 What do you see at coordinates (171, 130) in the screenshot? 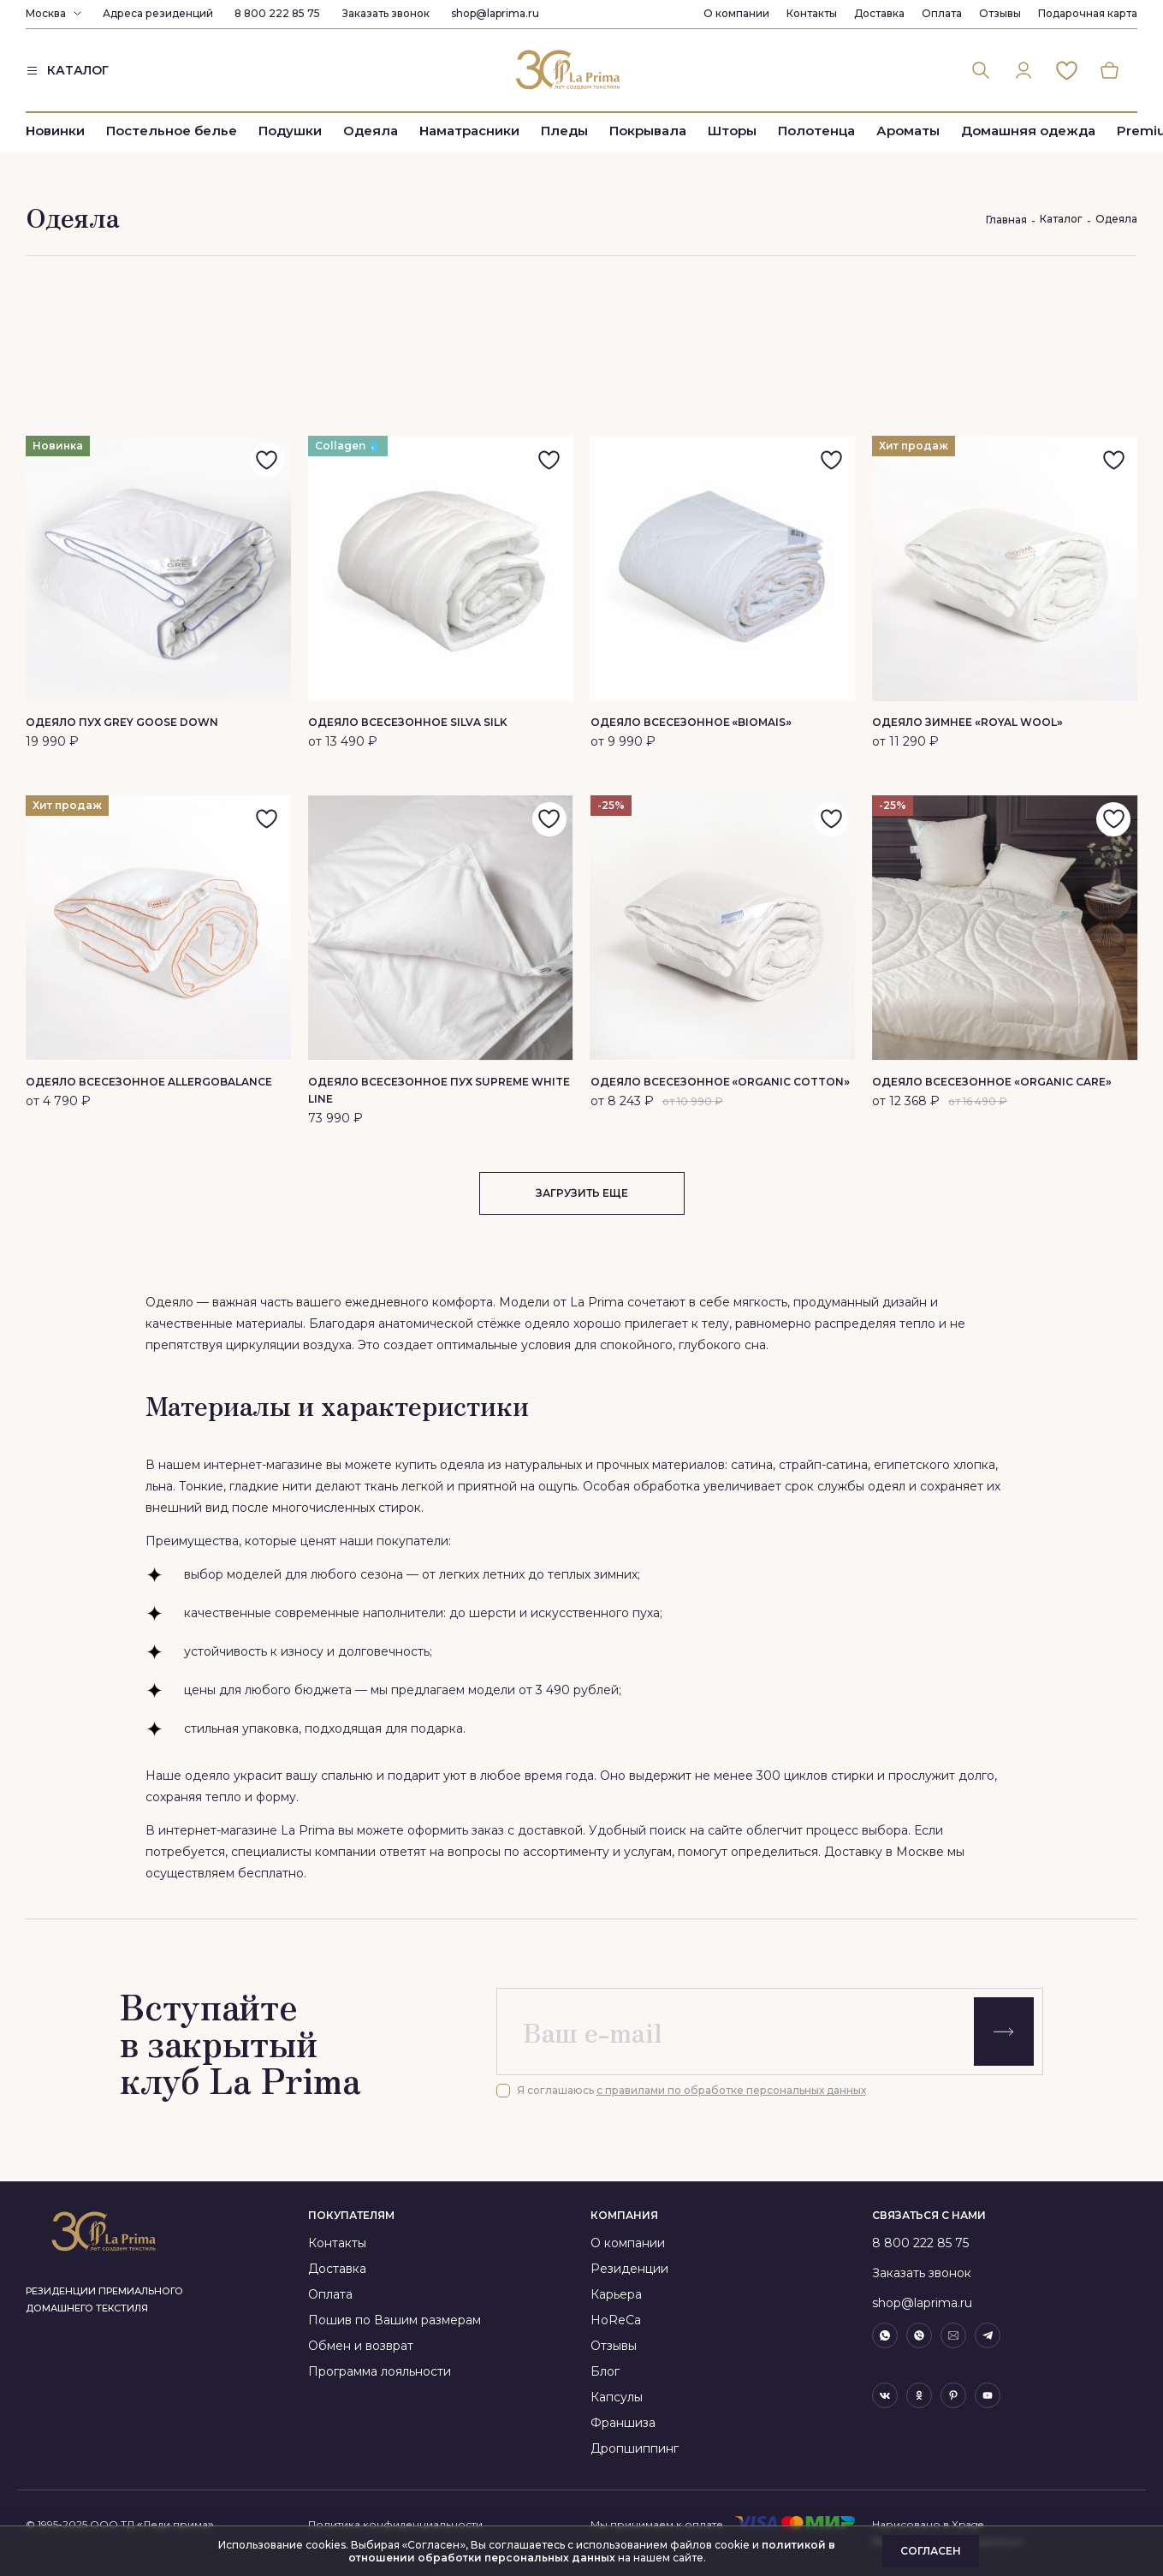
I see `Постельное белье` at bounding box center [171, 130].